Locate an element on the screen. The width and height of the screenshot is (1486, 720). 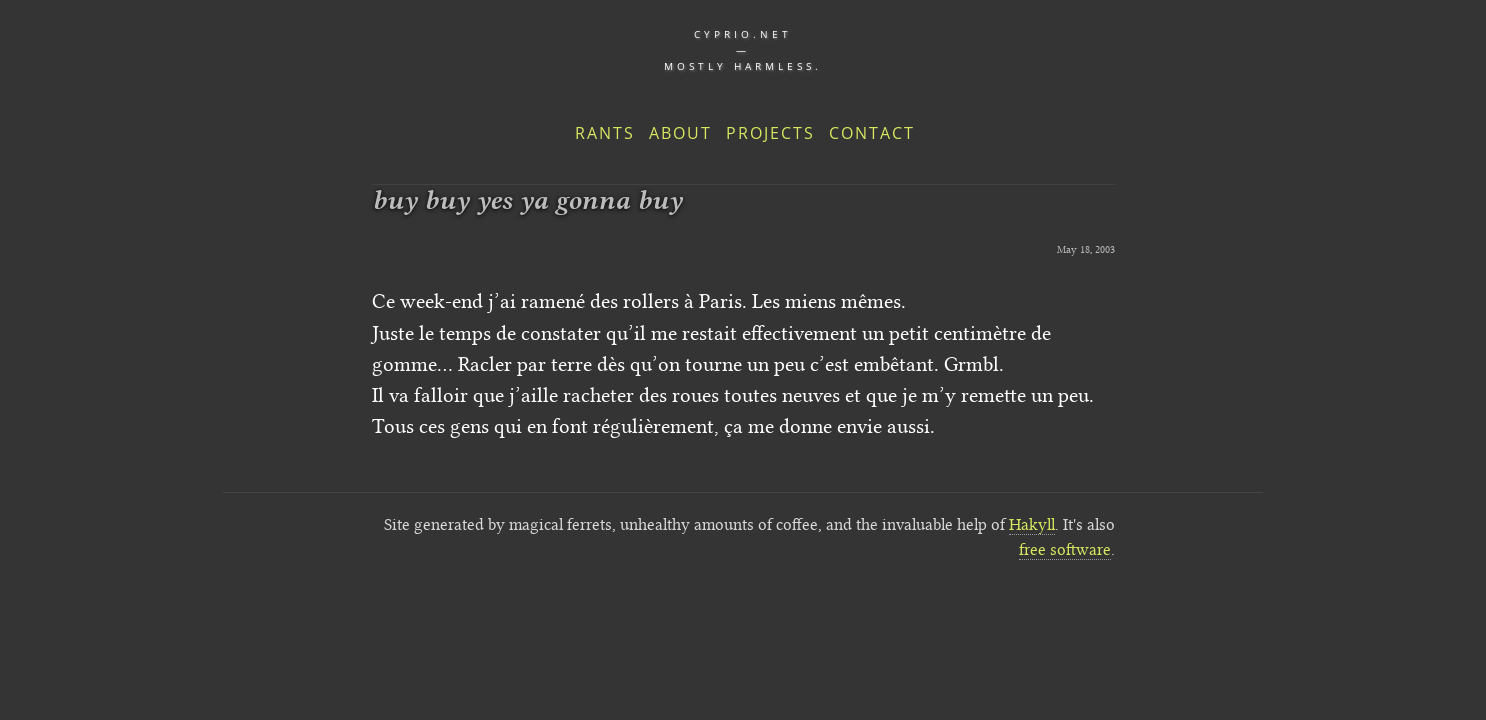
Contact is located at coordinates (872, 133).